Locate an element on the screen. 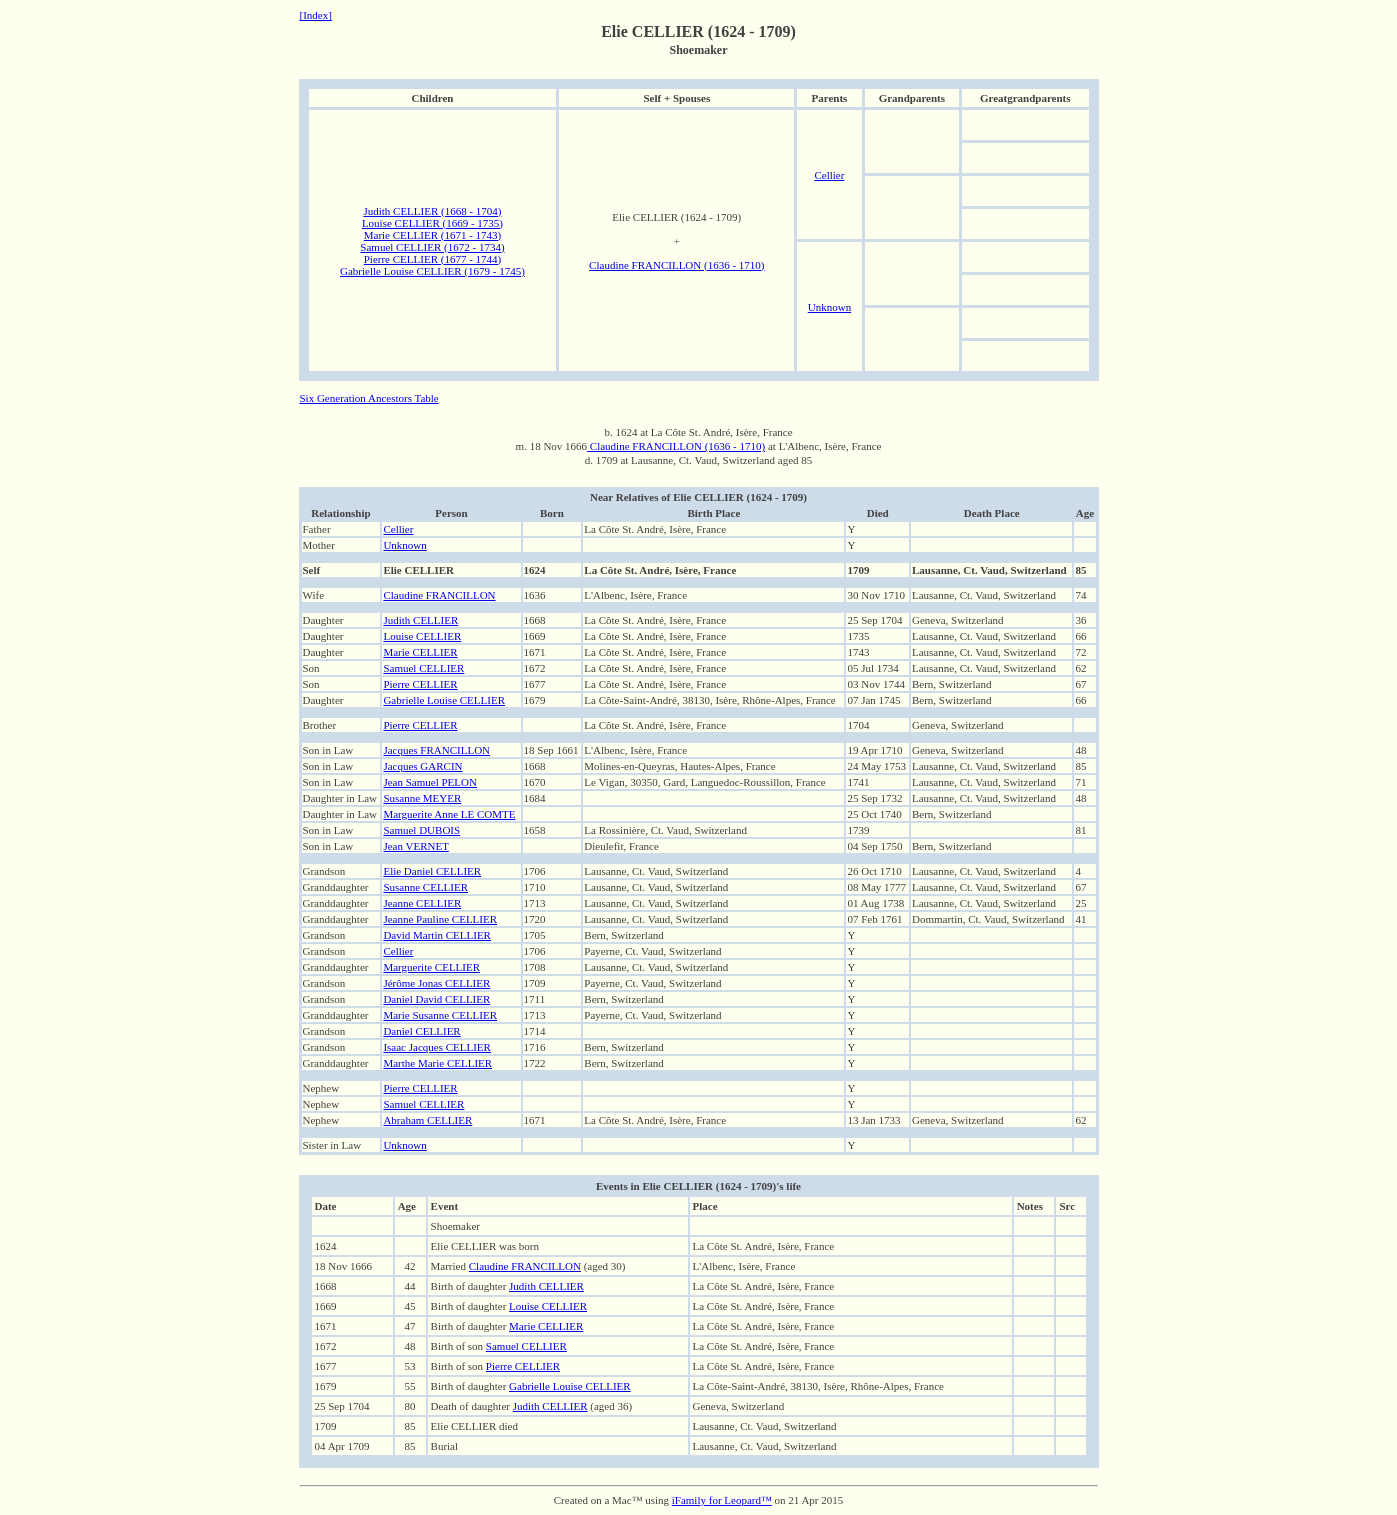 Image resolution: width=1397 pixels, height=1515 pixels. Daniel David CELLIER is located at coordinates (436, 999).